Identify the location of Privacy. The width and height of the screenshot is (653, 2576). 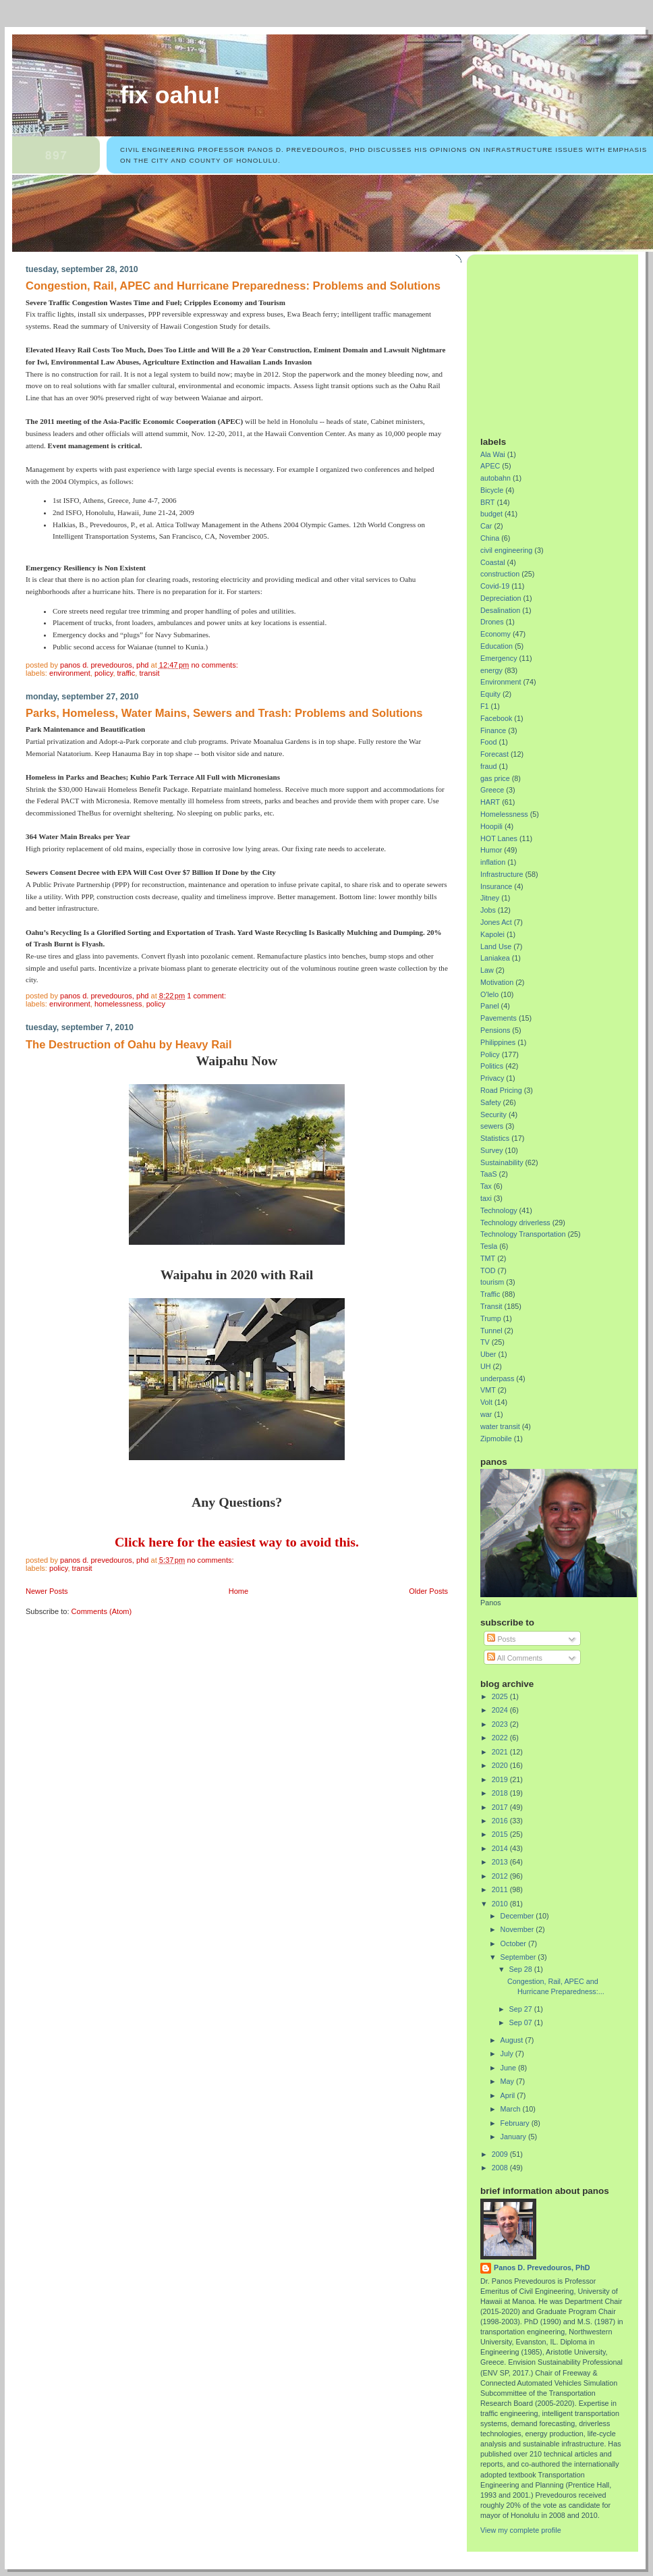
(492, 1078).